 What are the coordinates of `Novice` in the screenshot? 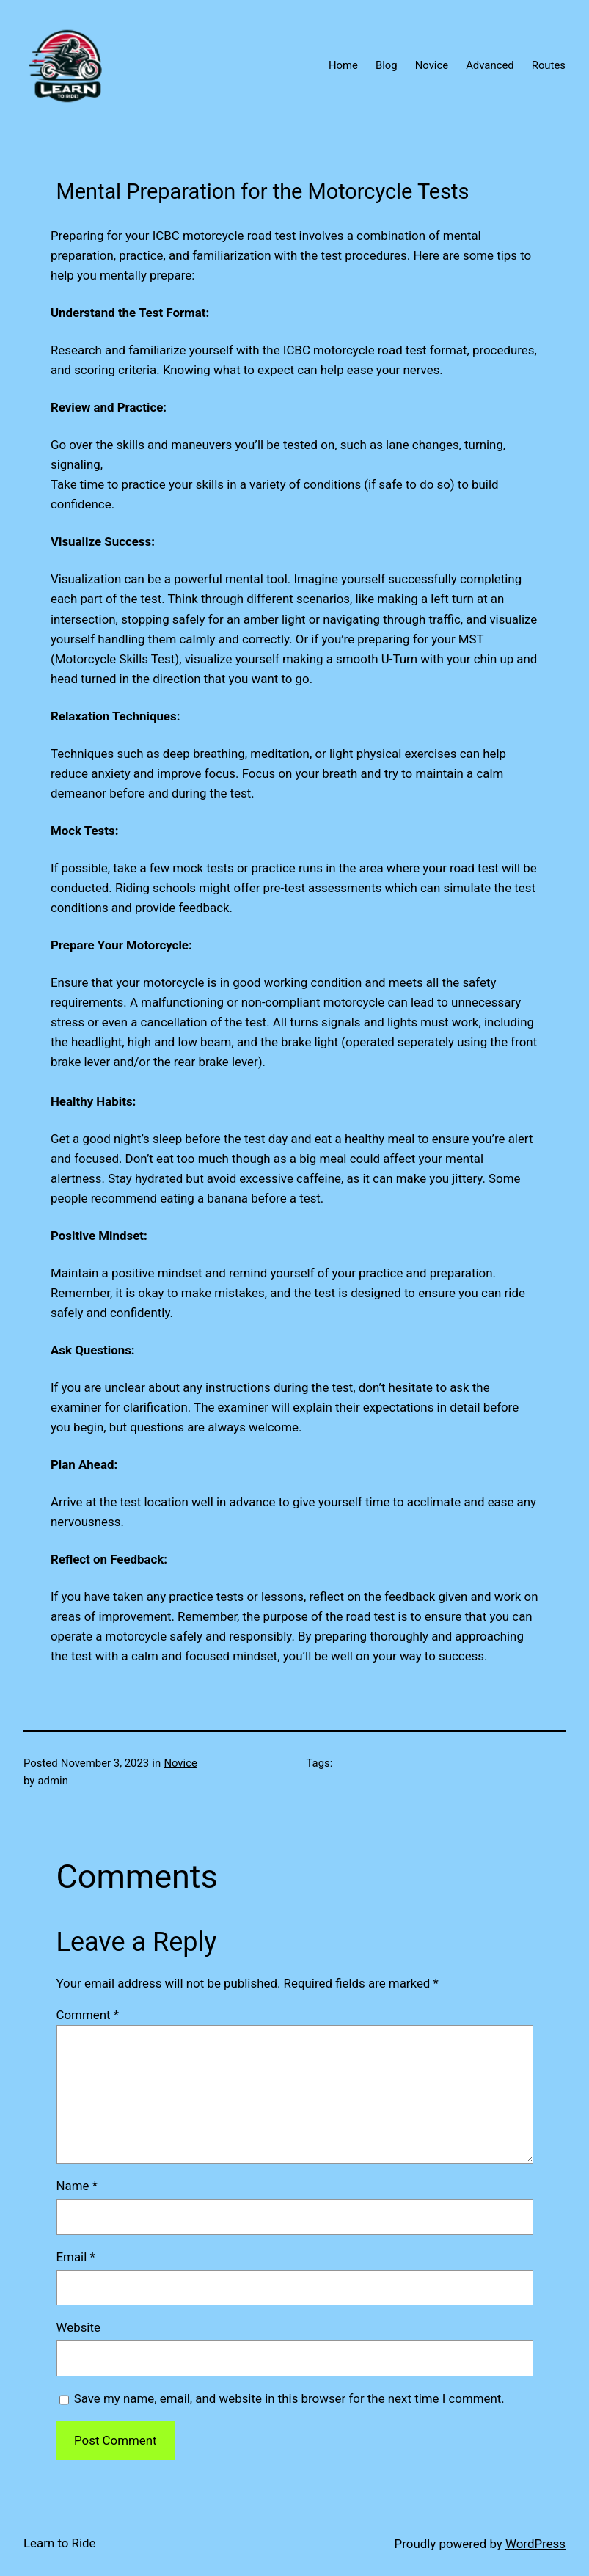 It's located at (180, 1763).